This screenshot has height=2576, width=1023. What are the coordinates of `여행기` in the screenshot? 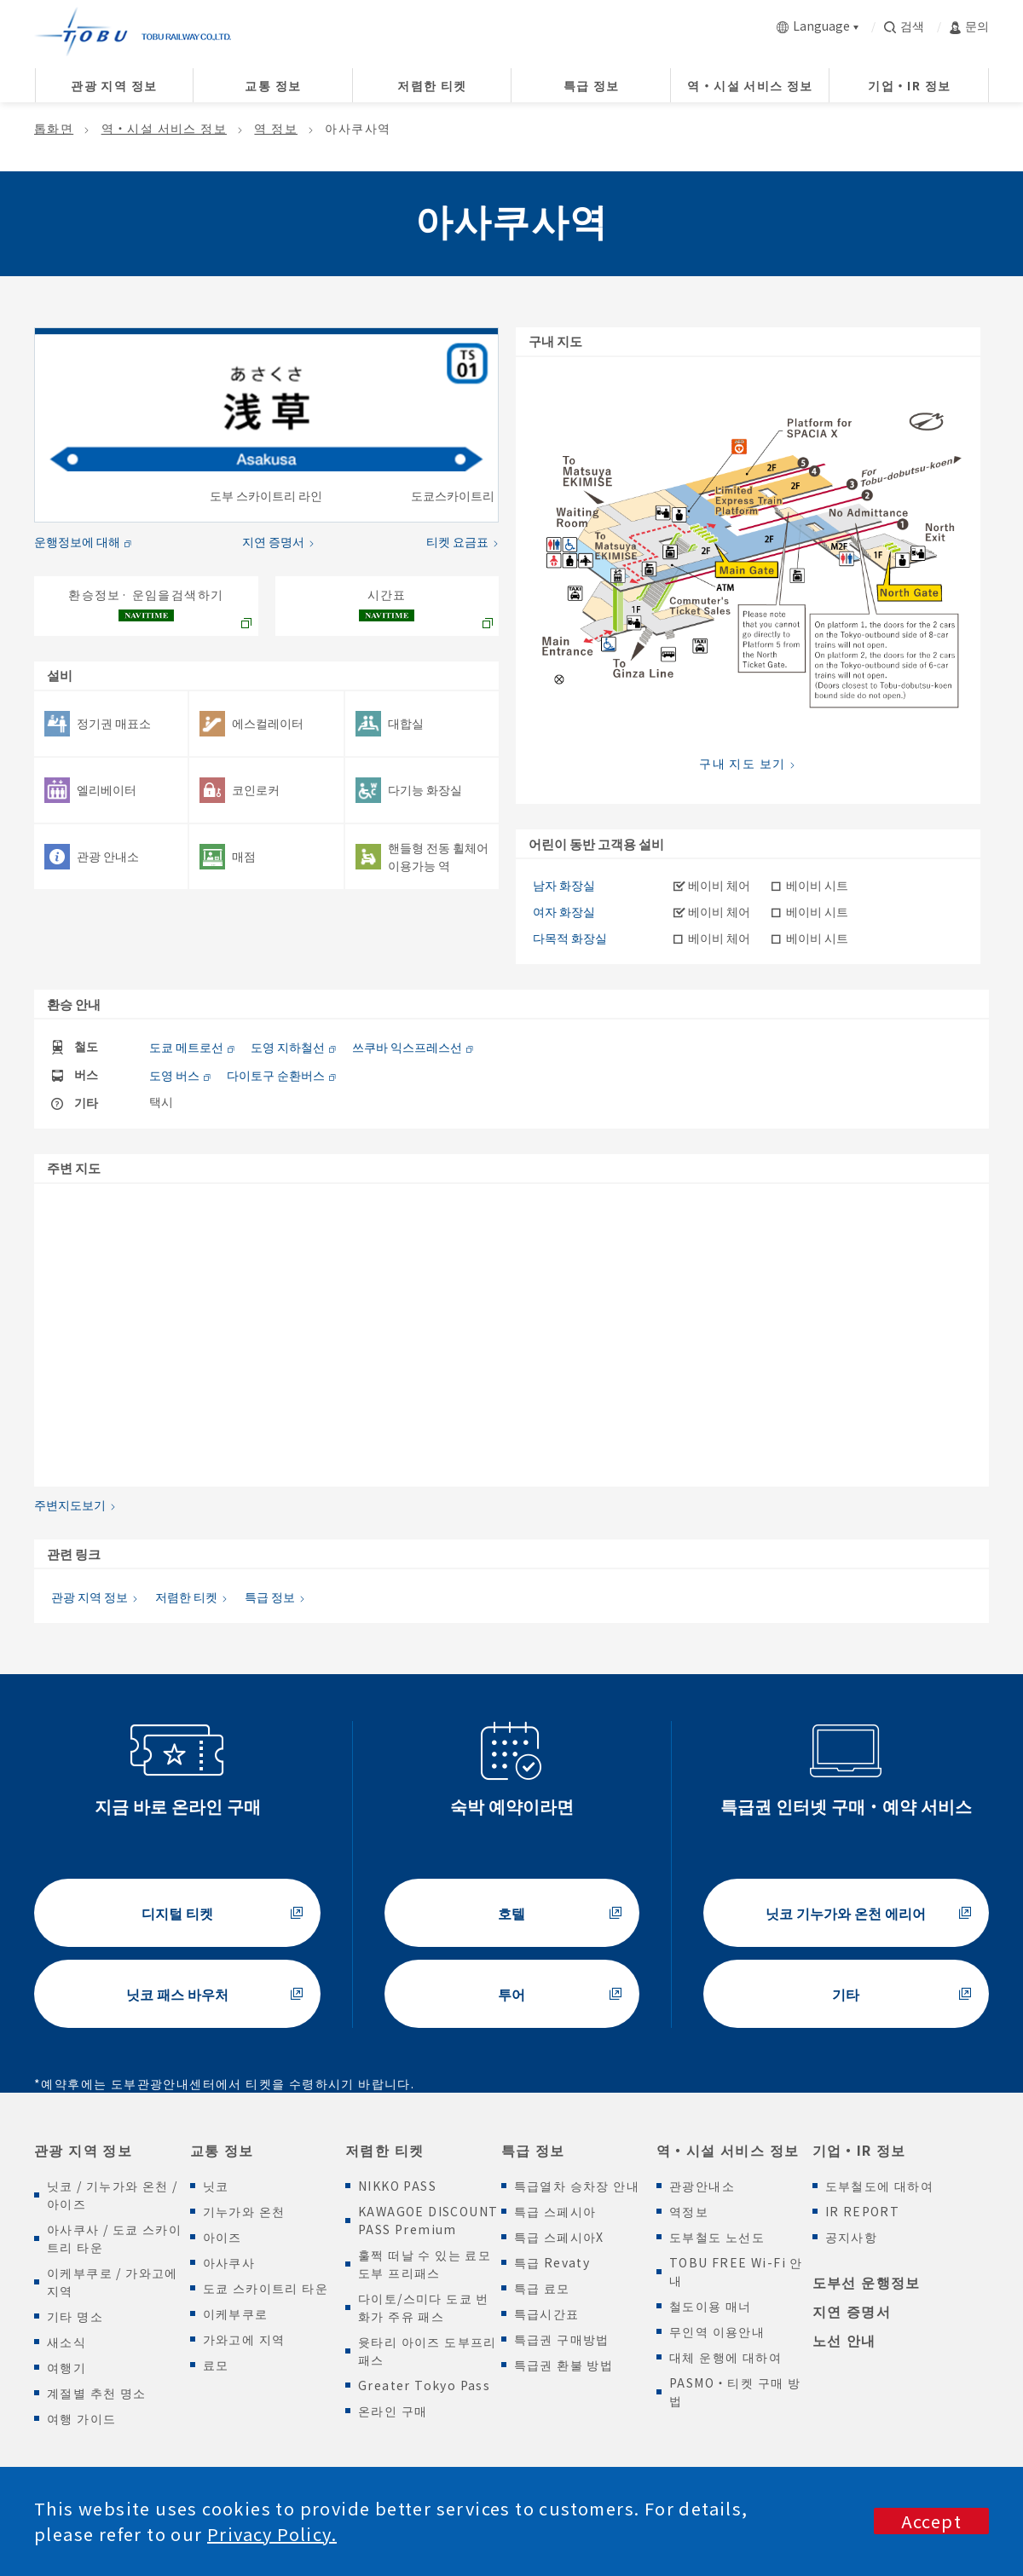 It's located at (66, 2367).